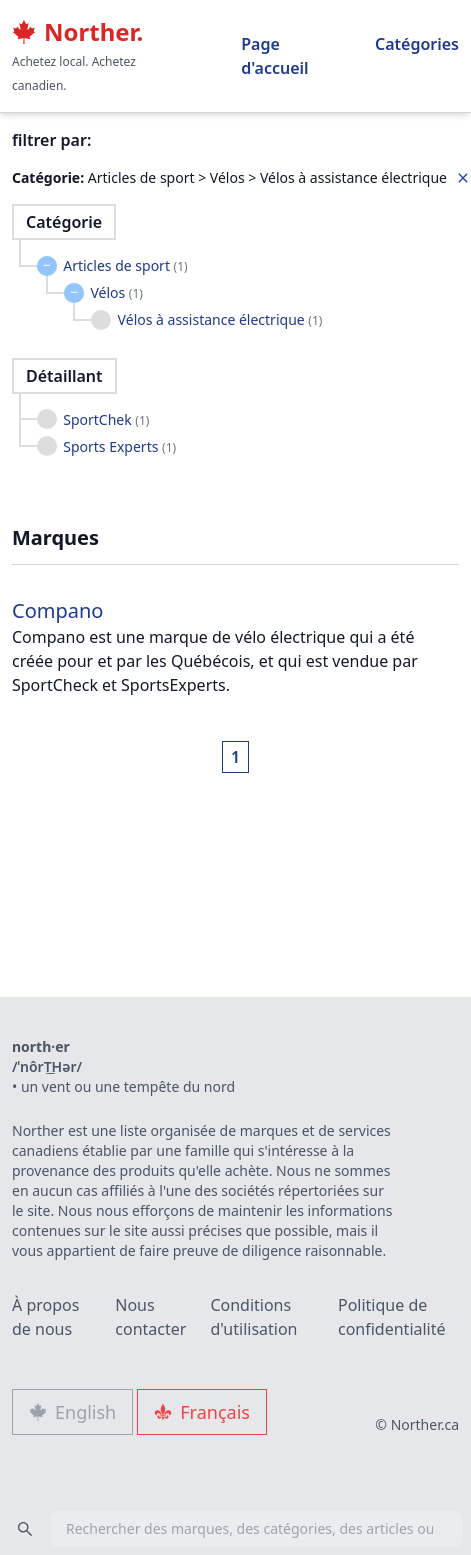 This screenshot has width=471, height=1555. I want to click on Catégories, so click(417, 44).